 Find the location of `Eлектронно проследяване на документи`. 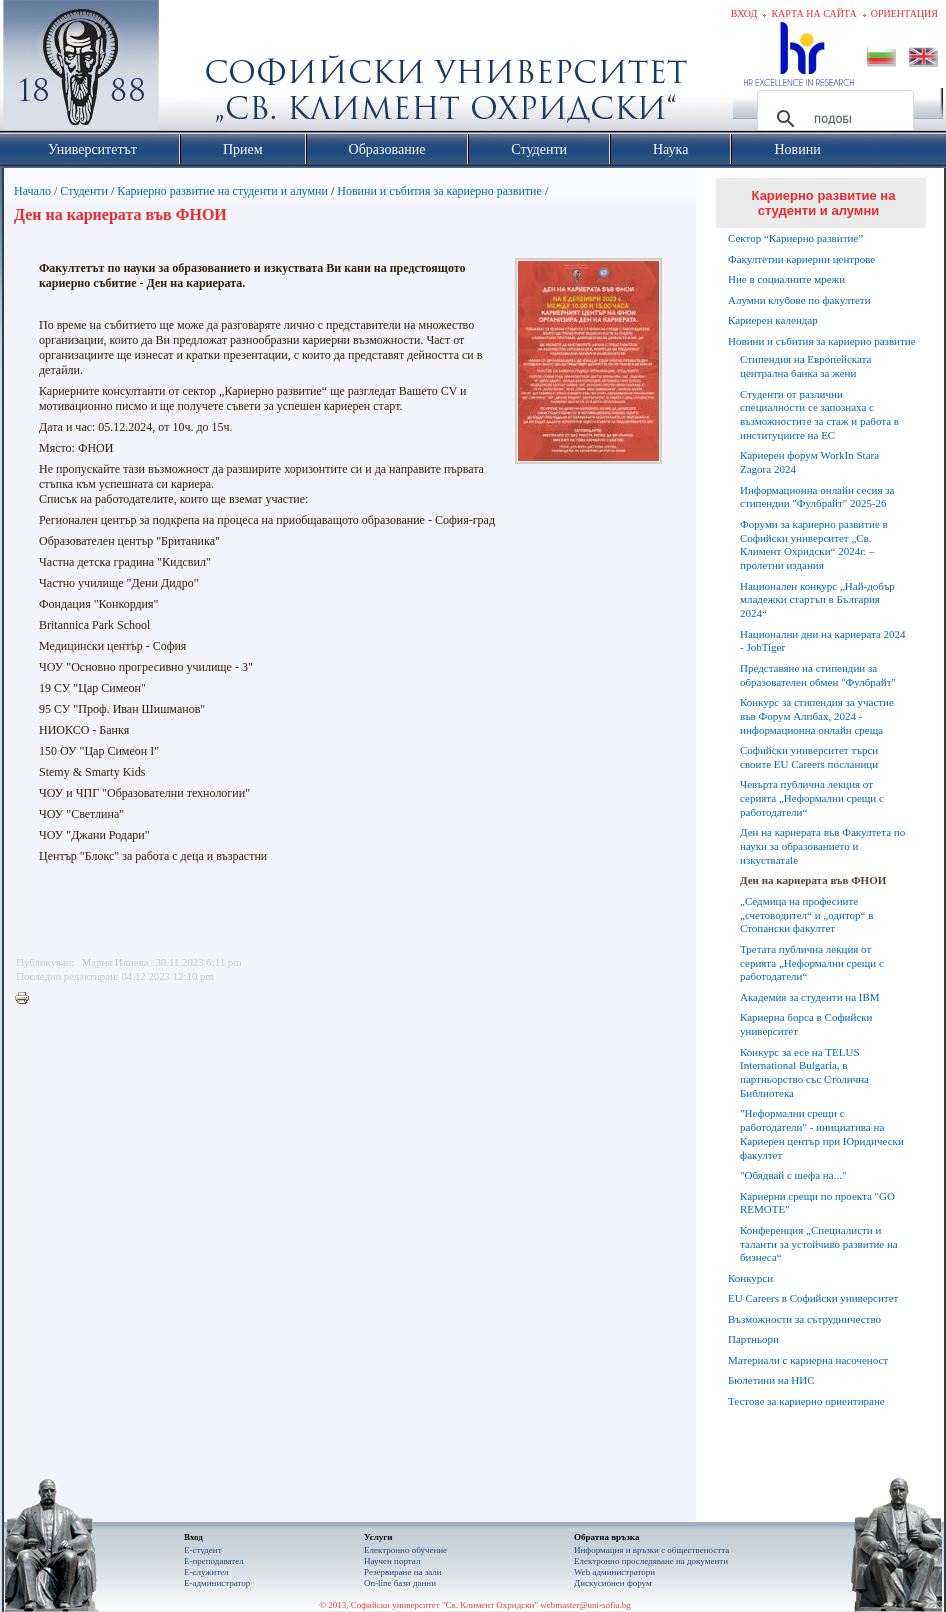

Eлектронно проследяване на документи is located at coordinates (651, 1561).